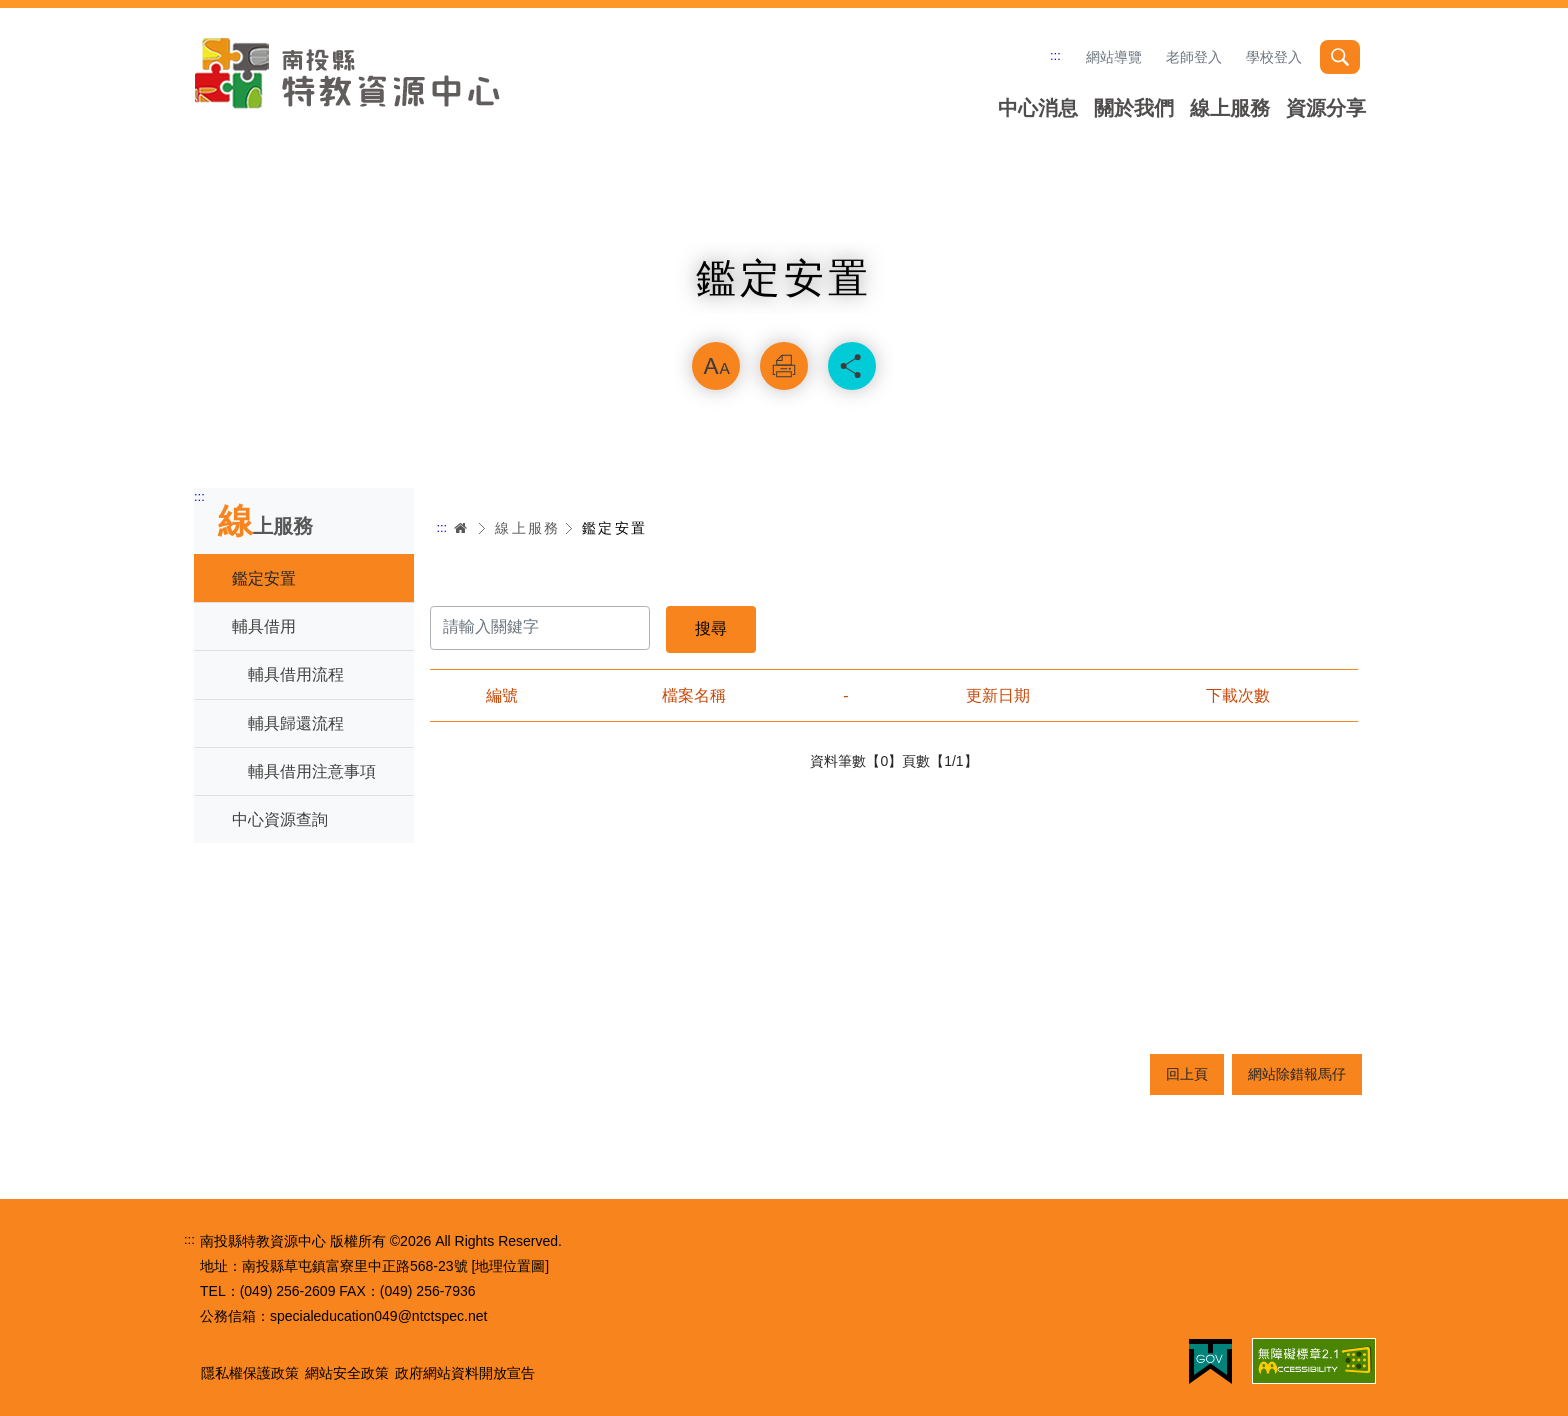  Describe the element at coordinates (250, 1373) in the screenshot. I see `隱私權保護政策` at that location.